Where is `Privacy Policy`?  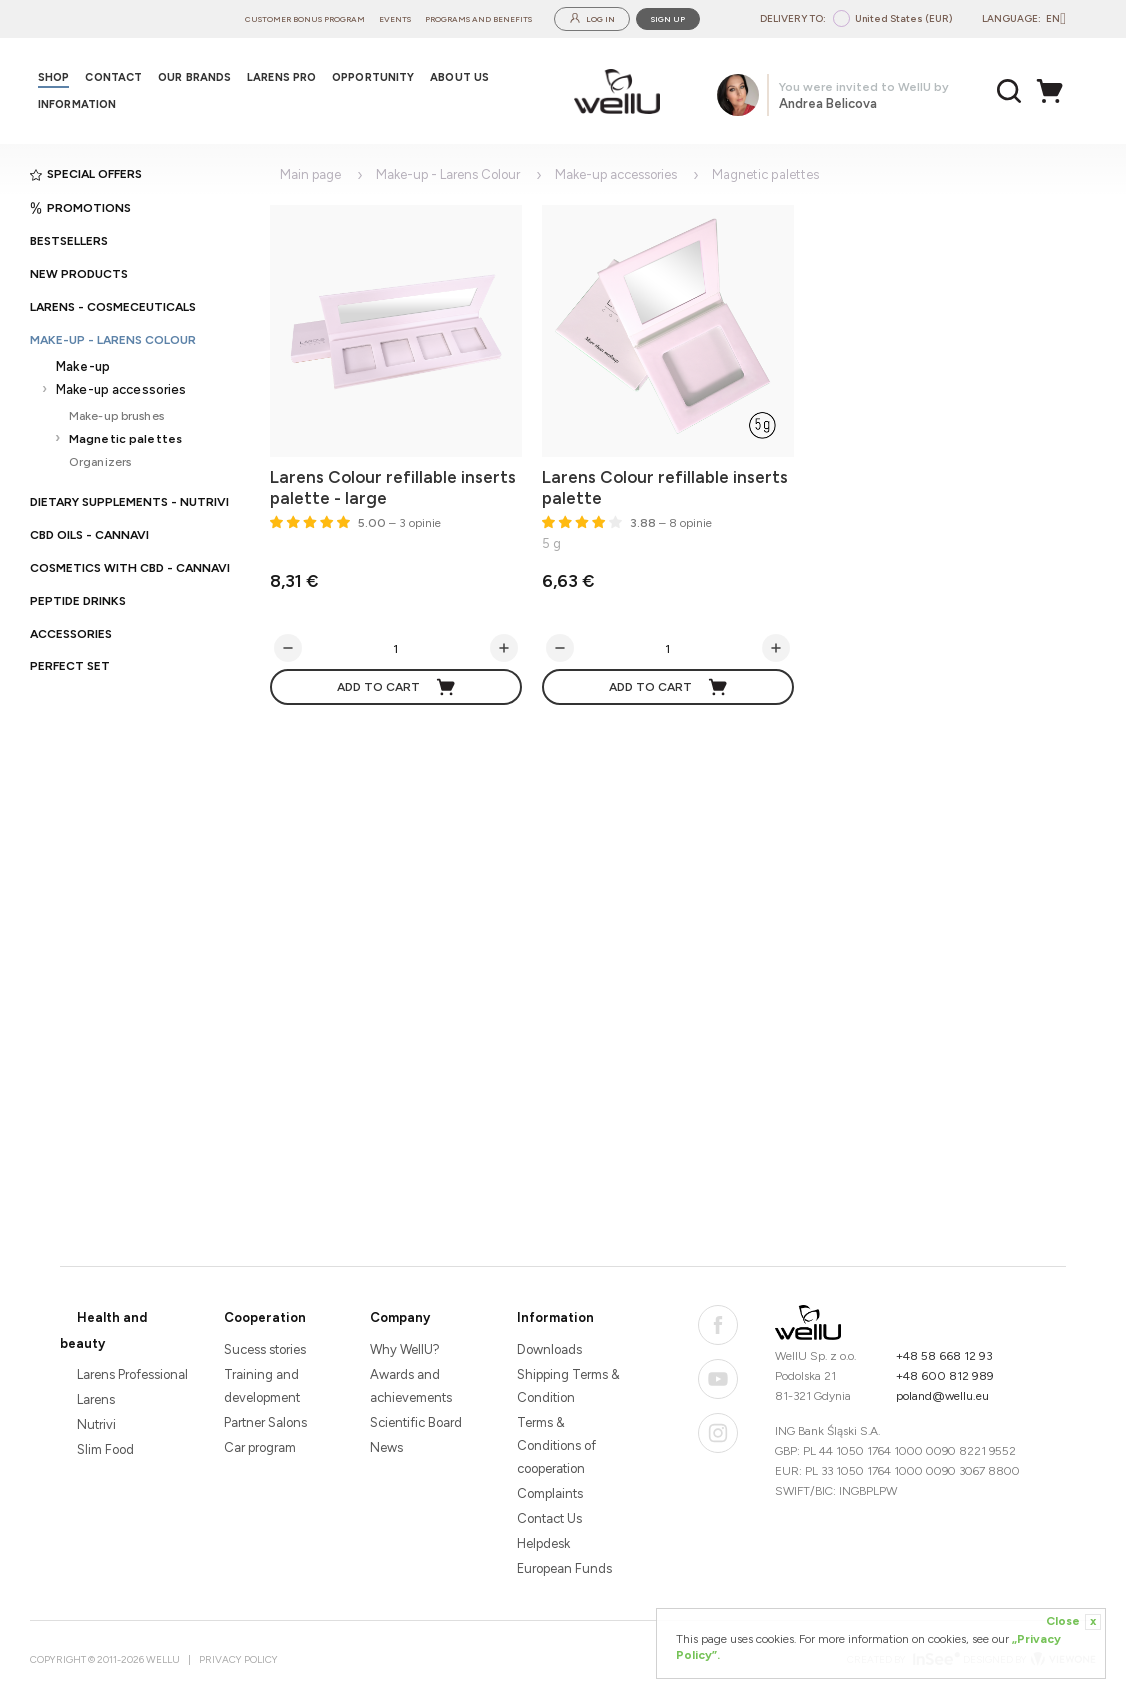
Privacy Policy is located at coordinates (238, 1659).